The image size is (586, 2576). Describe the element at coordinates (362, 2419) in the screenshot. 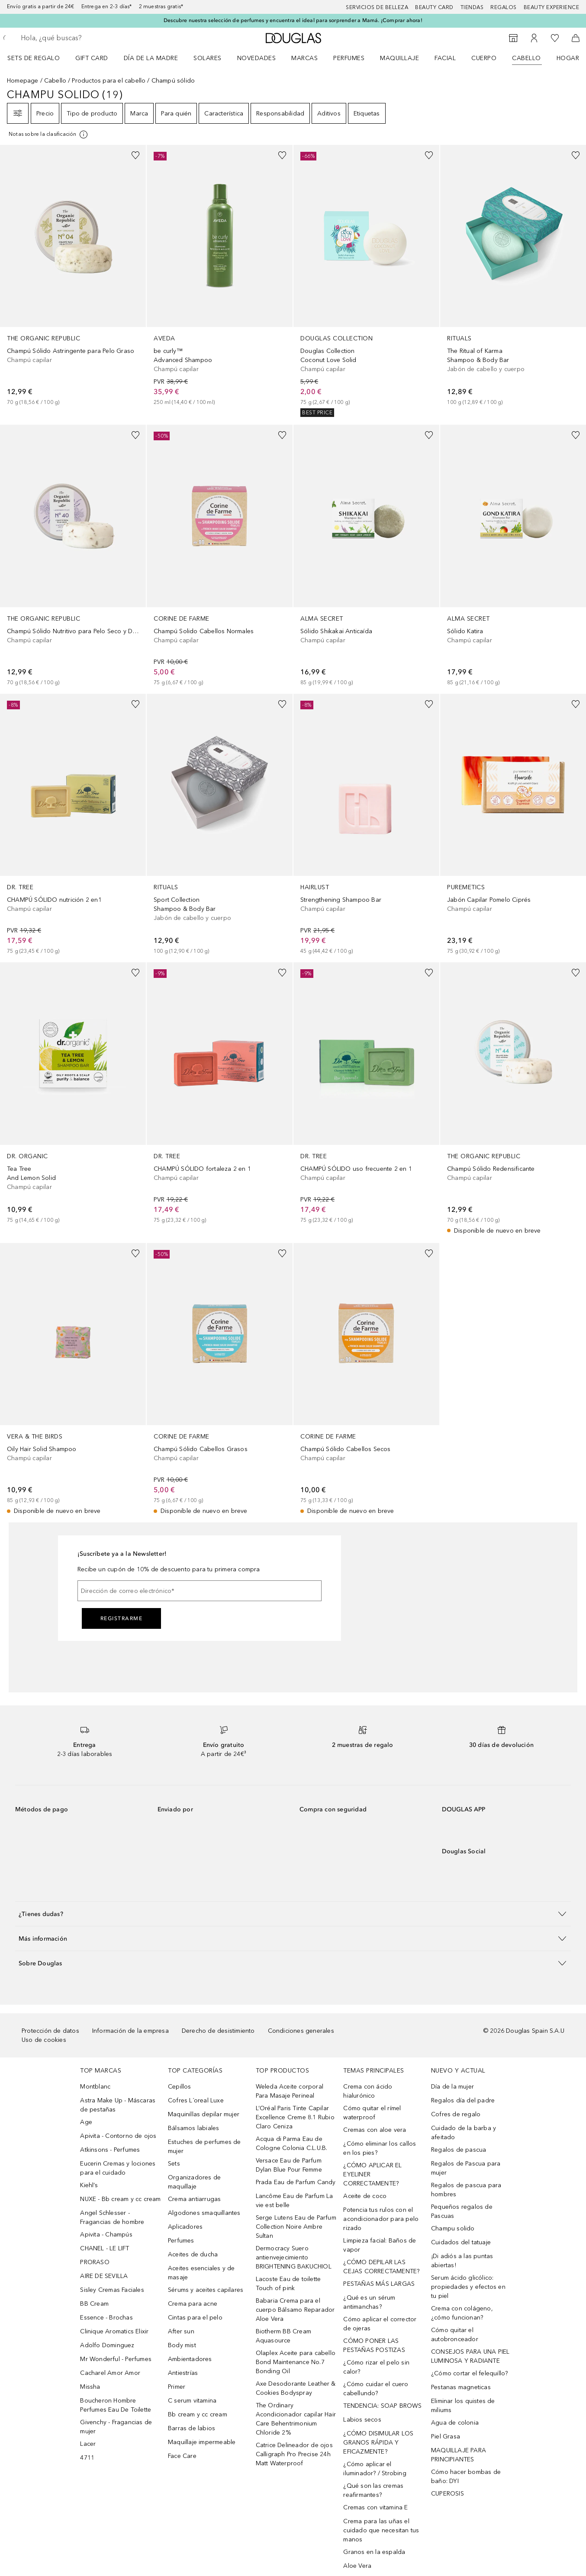

I see `Labios secos` at that location.